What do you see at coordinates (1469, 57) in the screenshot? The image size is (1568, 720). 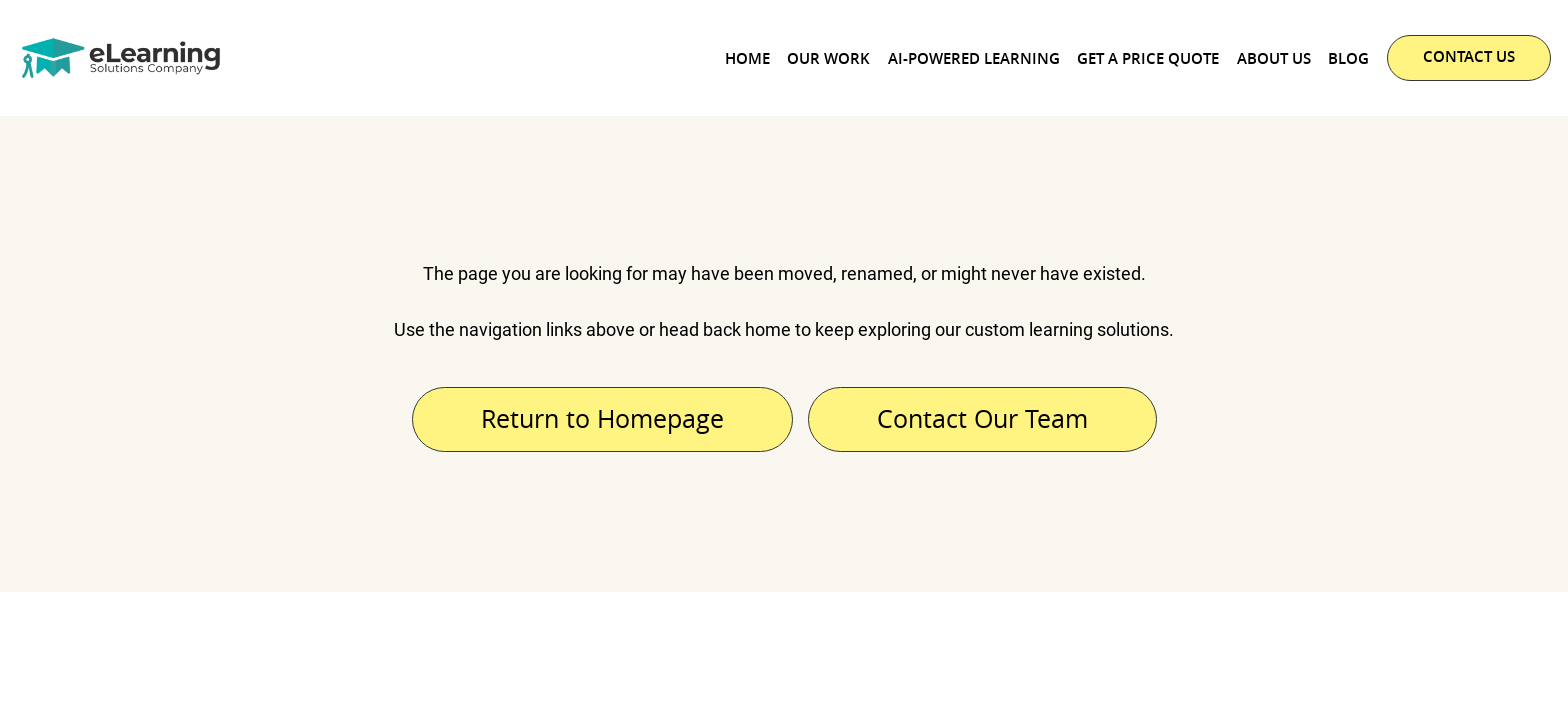 I see `CONTACT US` at bounding box center [1469, 57].